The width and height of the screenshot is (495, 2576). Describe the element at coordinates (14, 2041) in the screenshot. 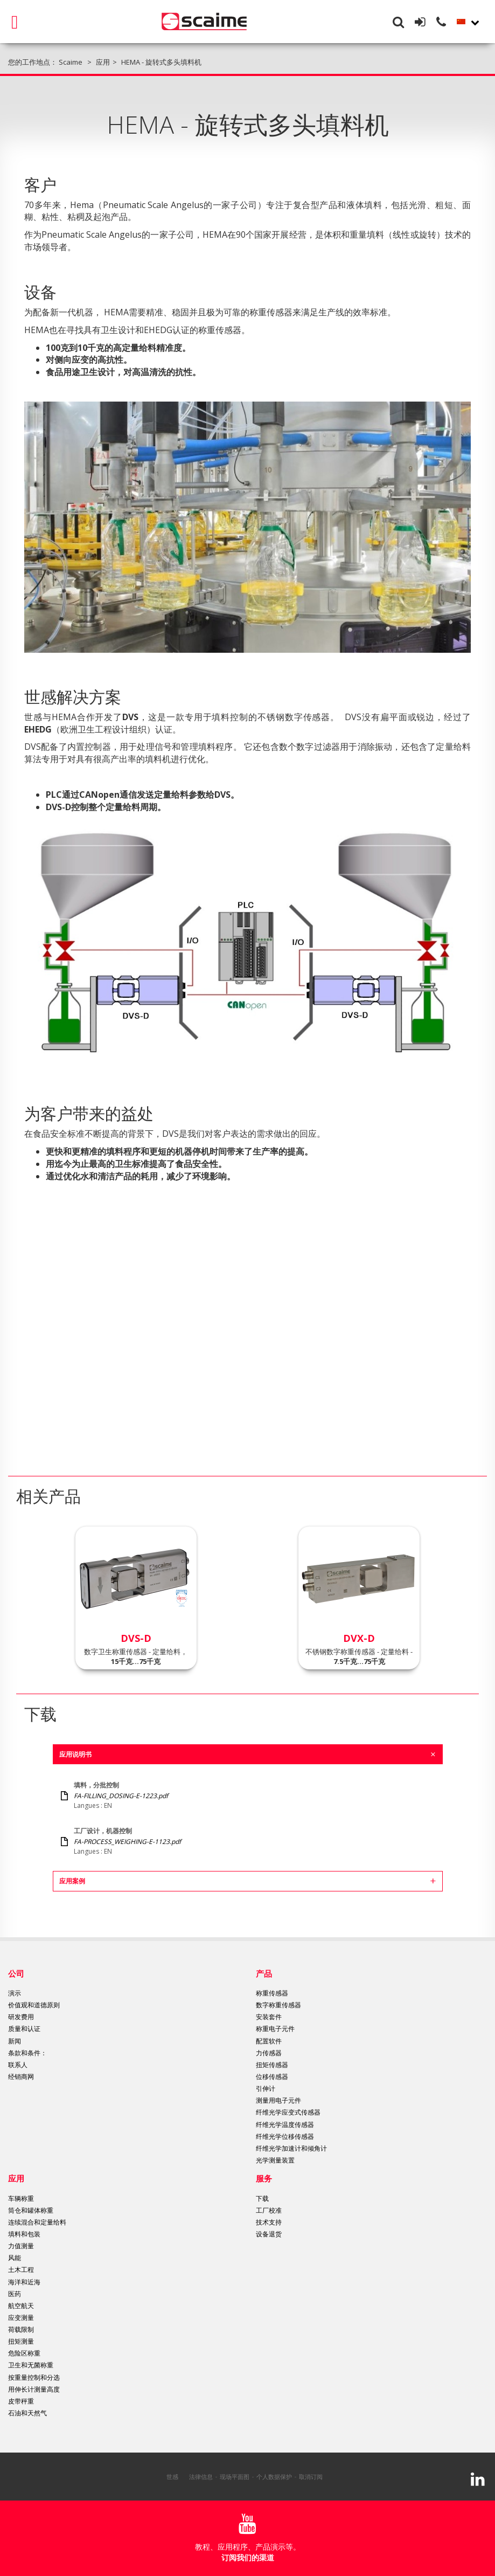

I see `新闻` at that location.